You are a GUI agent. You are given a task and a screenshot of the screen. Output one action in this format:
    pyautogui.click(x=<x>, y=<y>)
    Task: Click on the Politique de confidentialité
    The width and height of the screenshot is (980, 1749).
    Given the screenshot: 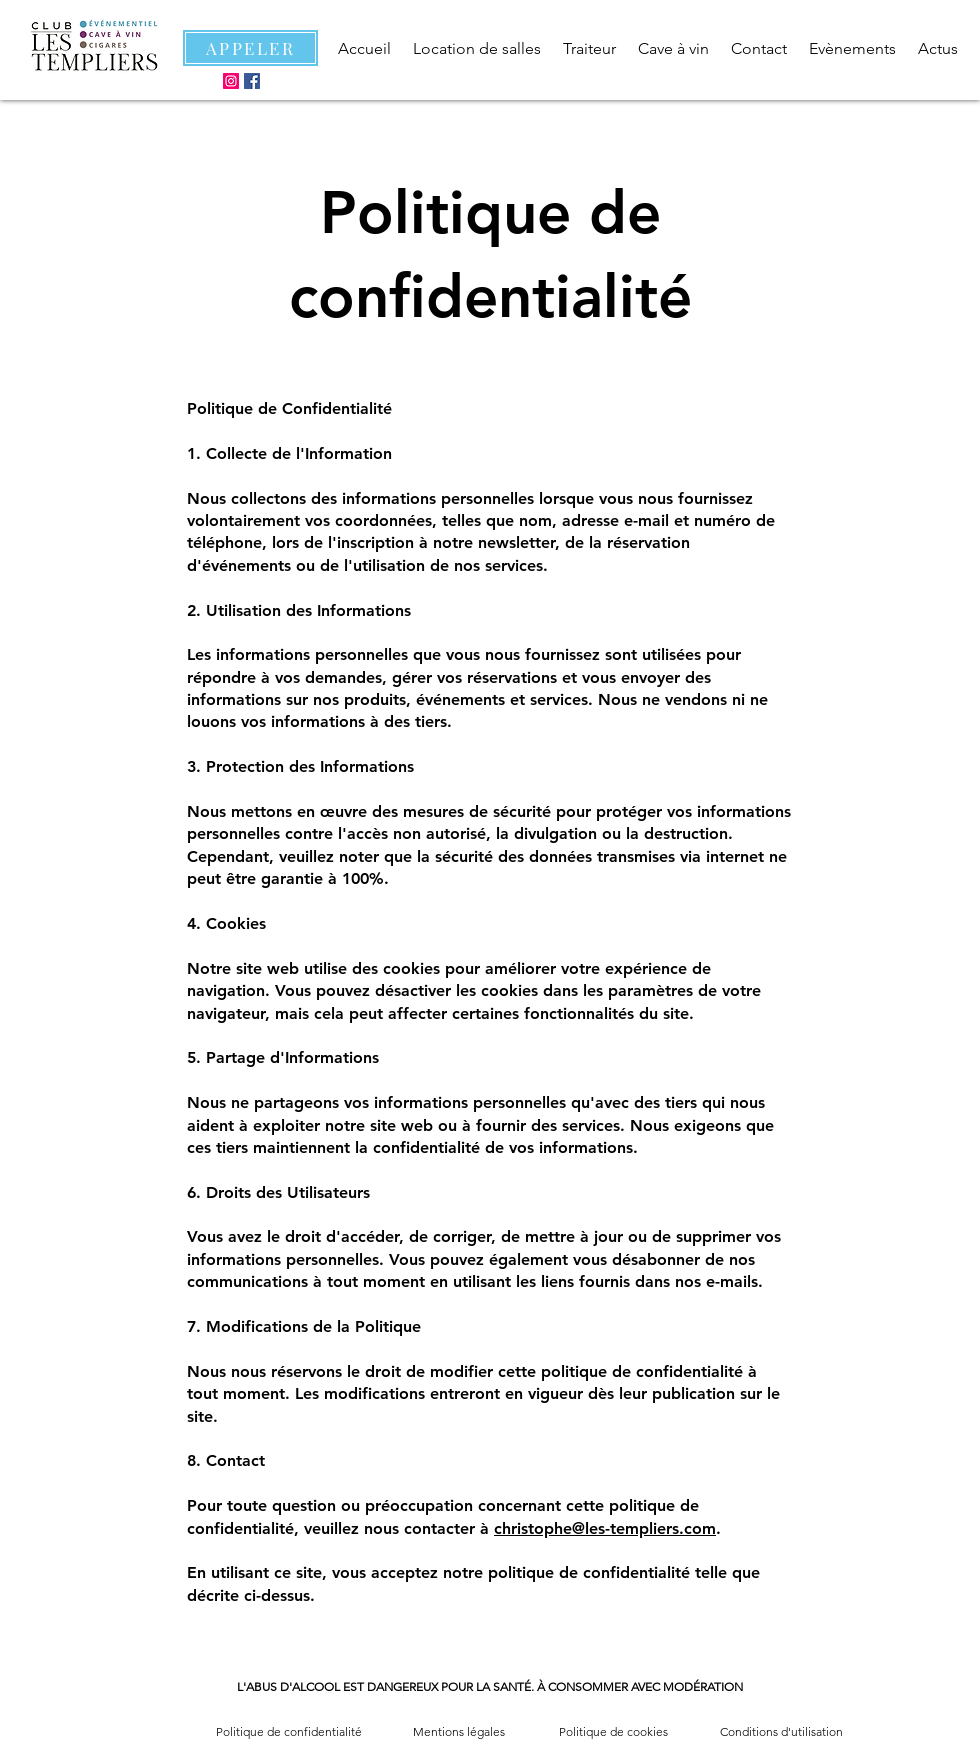 What is the action you would take?
    pyautogui.click(x=289, y=1731)
    